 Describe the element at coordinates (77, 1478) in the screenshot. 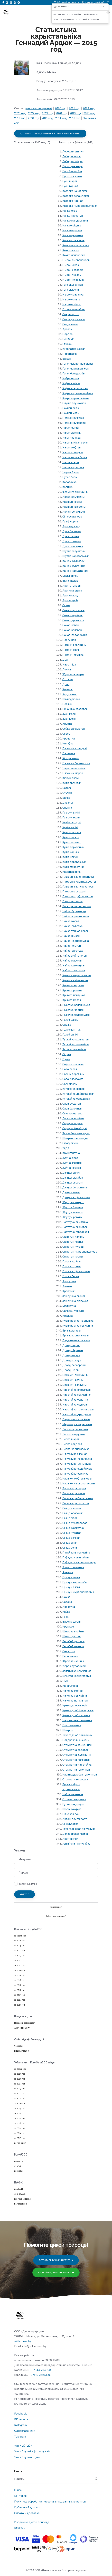

I see `Каралёк жоўтагаловы` at that location.